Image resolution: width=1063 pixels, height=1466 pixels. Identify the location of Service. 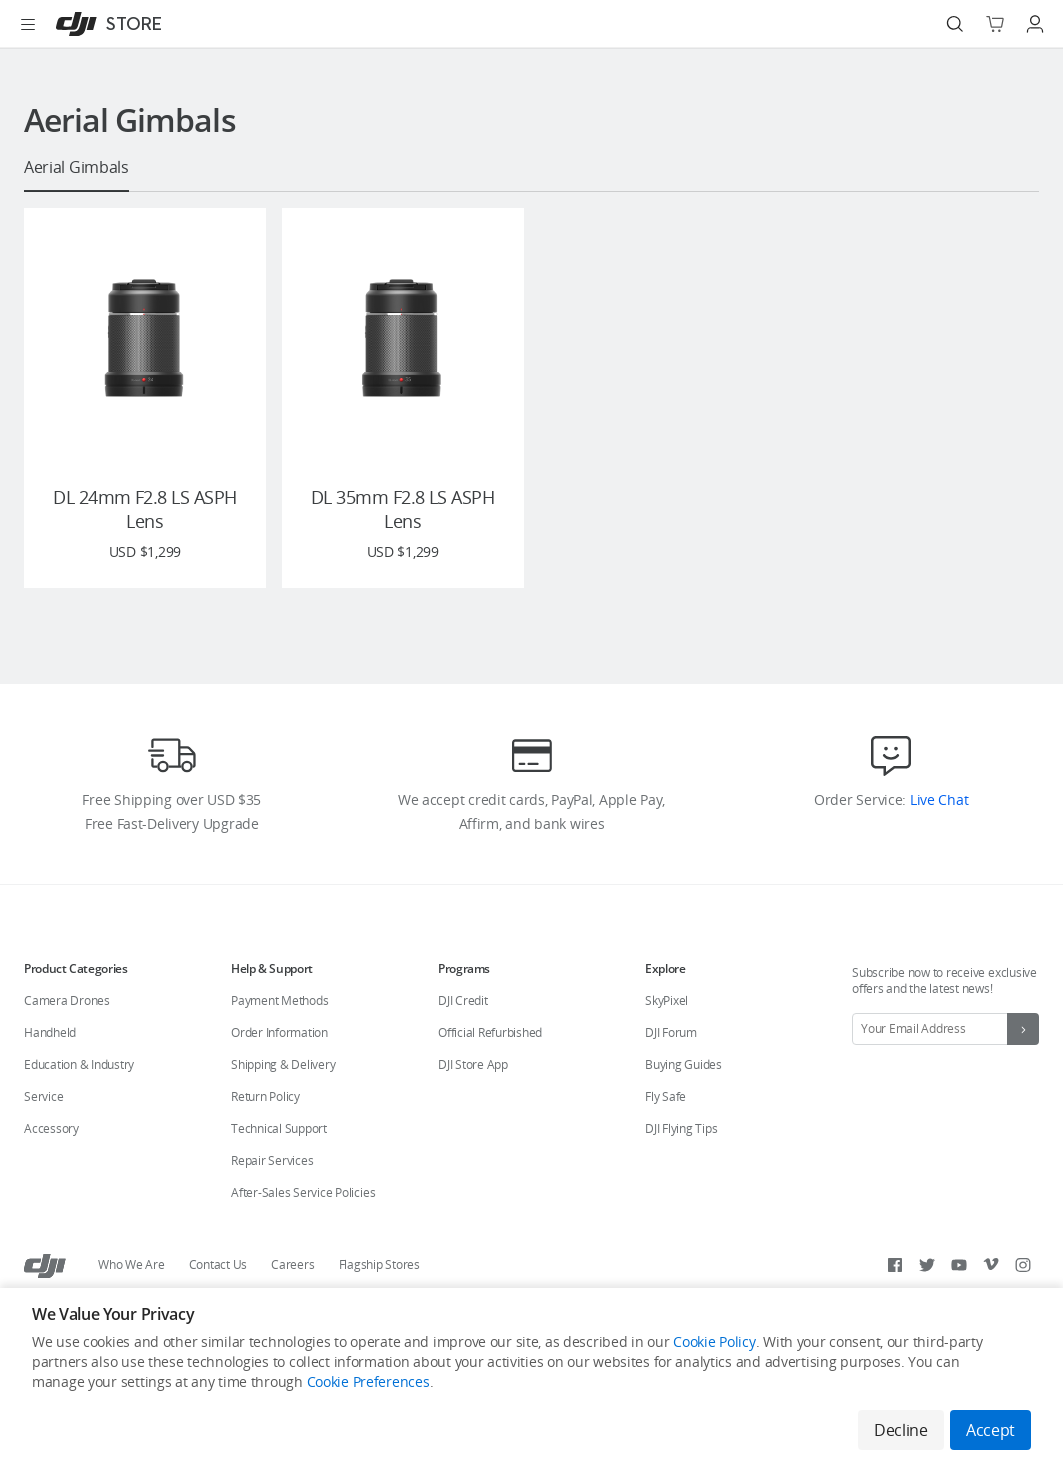
(43, 1139).